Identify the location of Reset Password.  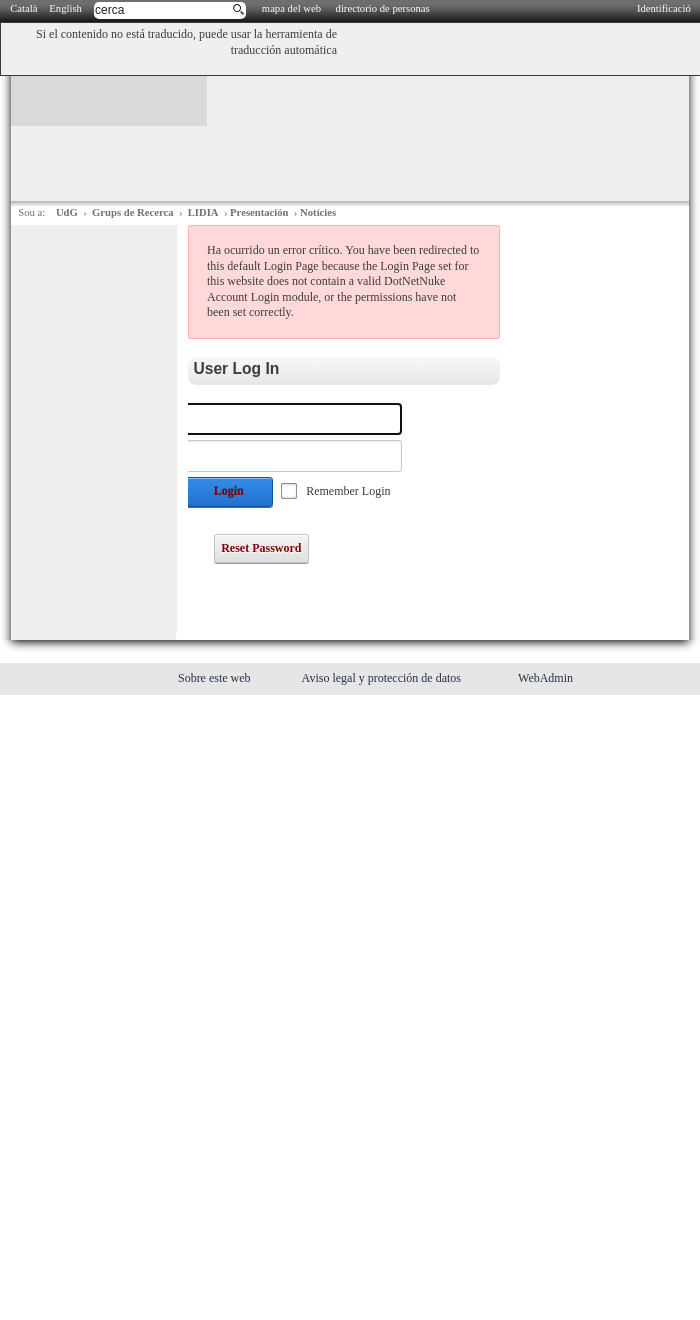
(261, 548).